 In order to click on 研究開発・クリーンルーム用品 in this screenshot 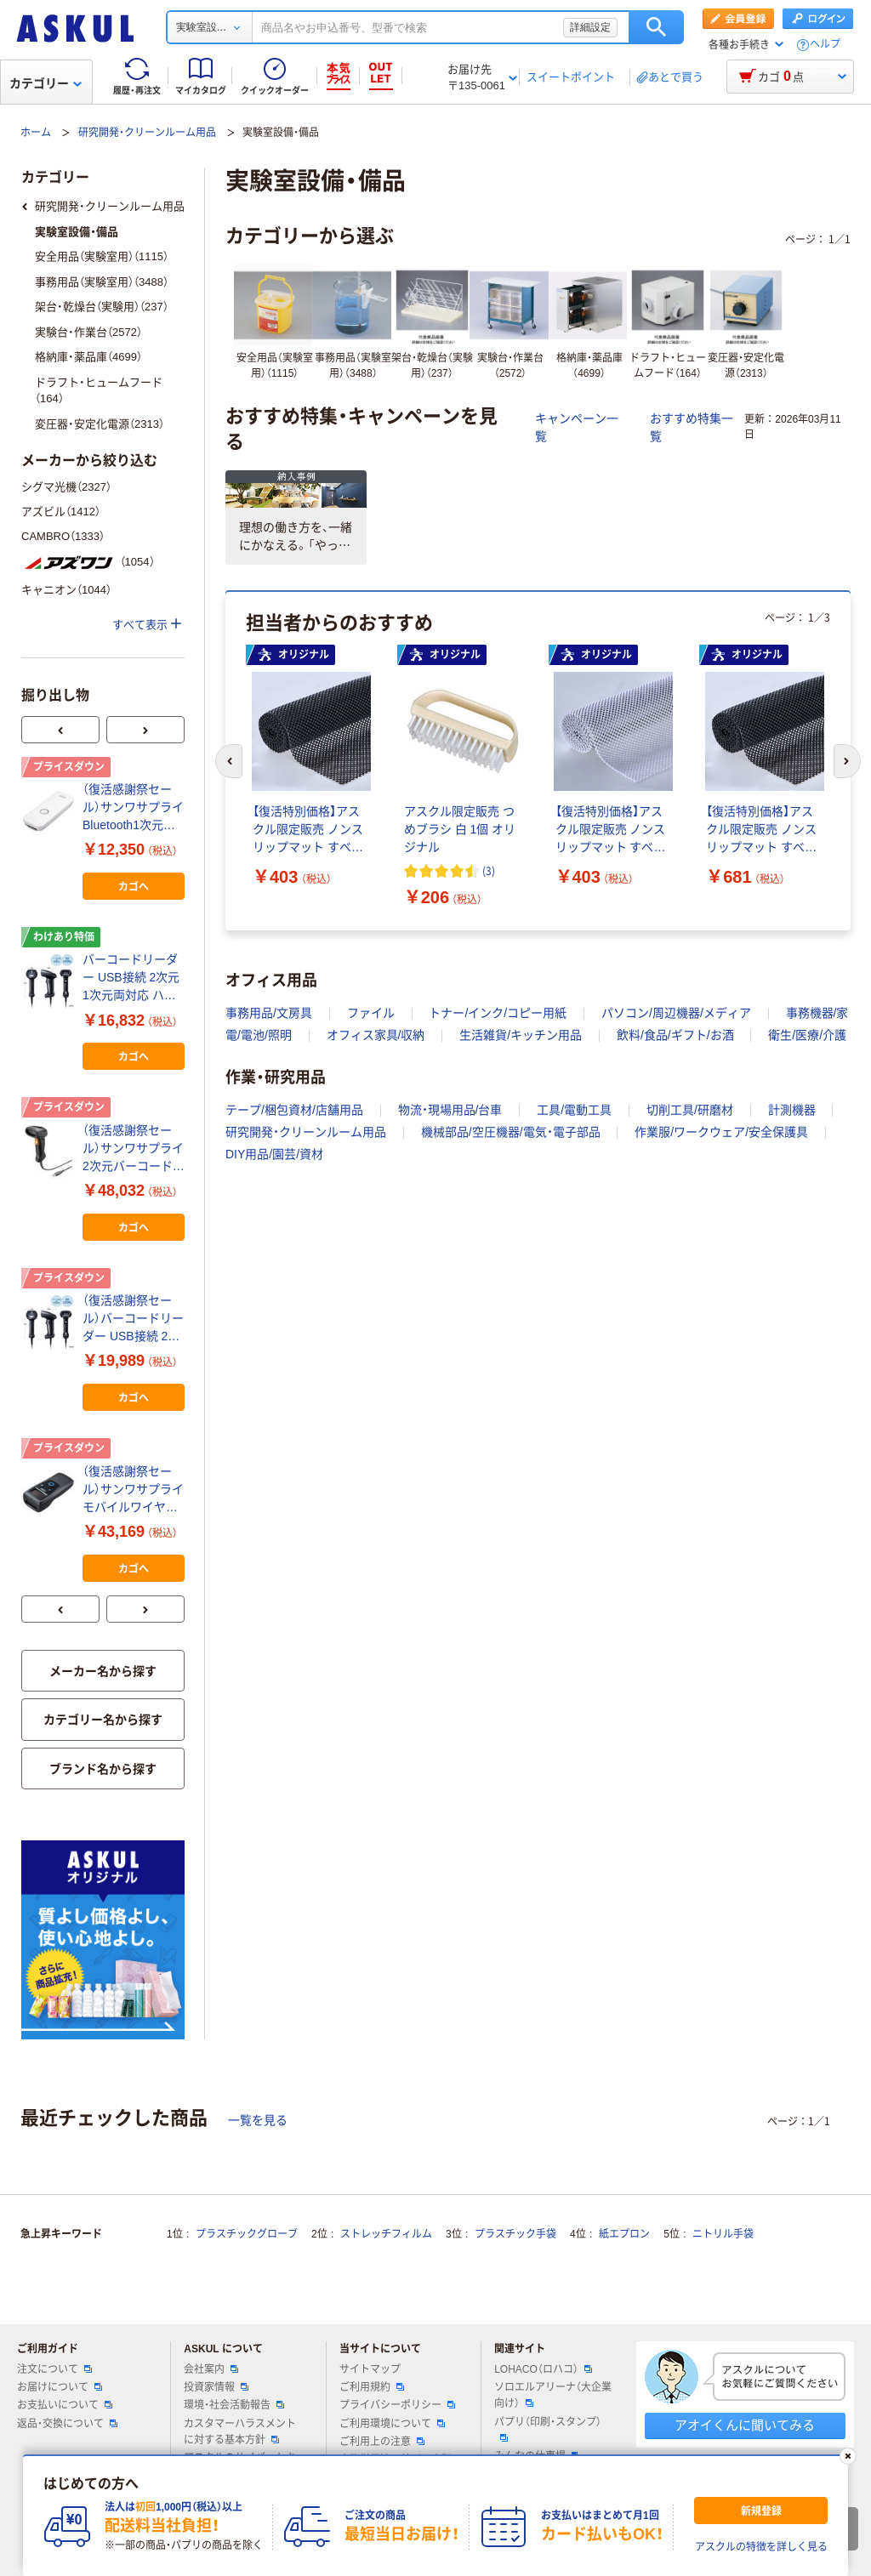, I will do `click(147, 133)`.